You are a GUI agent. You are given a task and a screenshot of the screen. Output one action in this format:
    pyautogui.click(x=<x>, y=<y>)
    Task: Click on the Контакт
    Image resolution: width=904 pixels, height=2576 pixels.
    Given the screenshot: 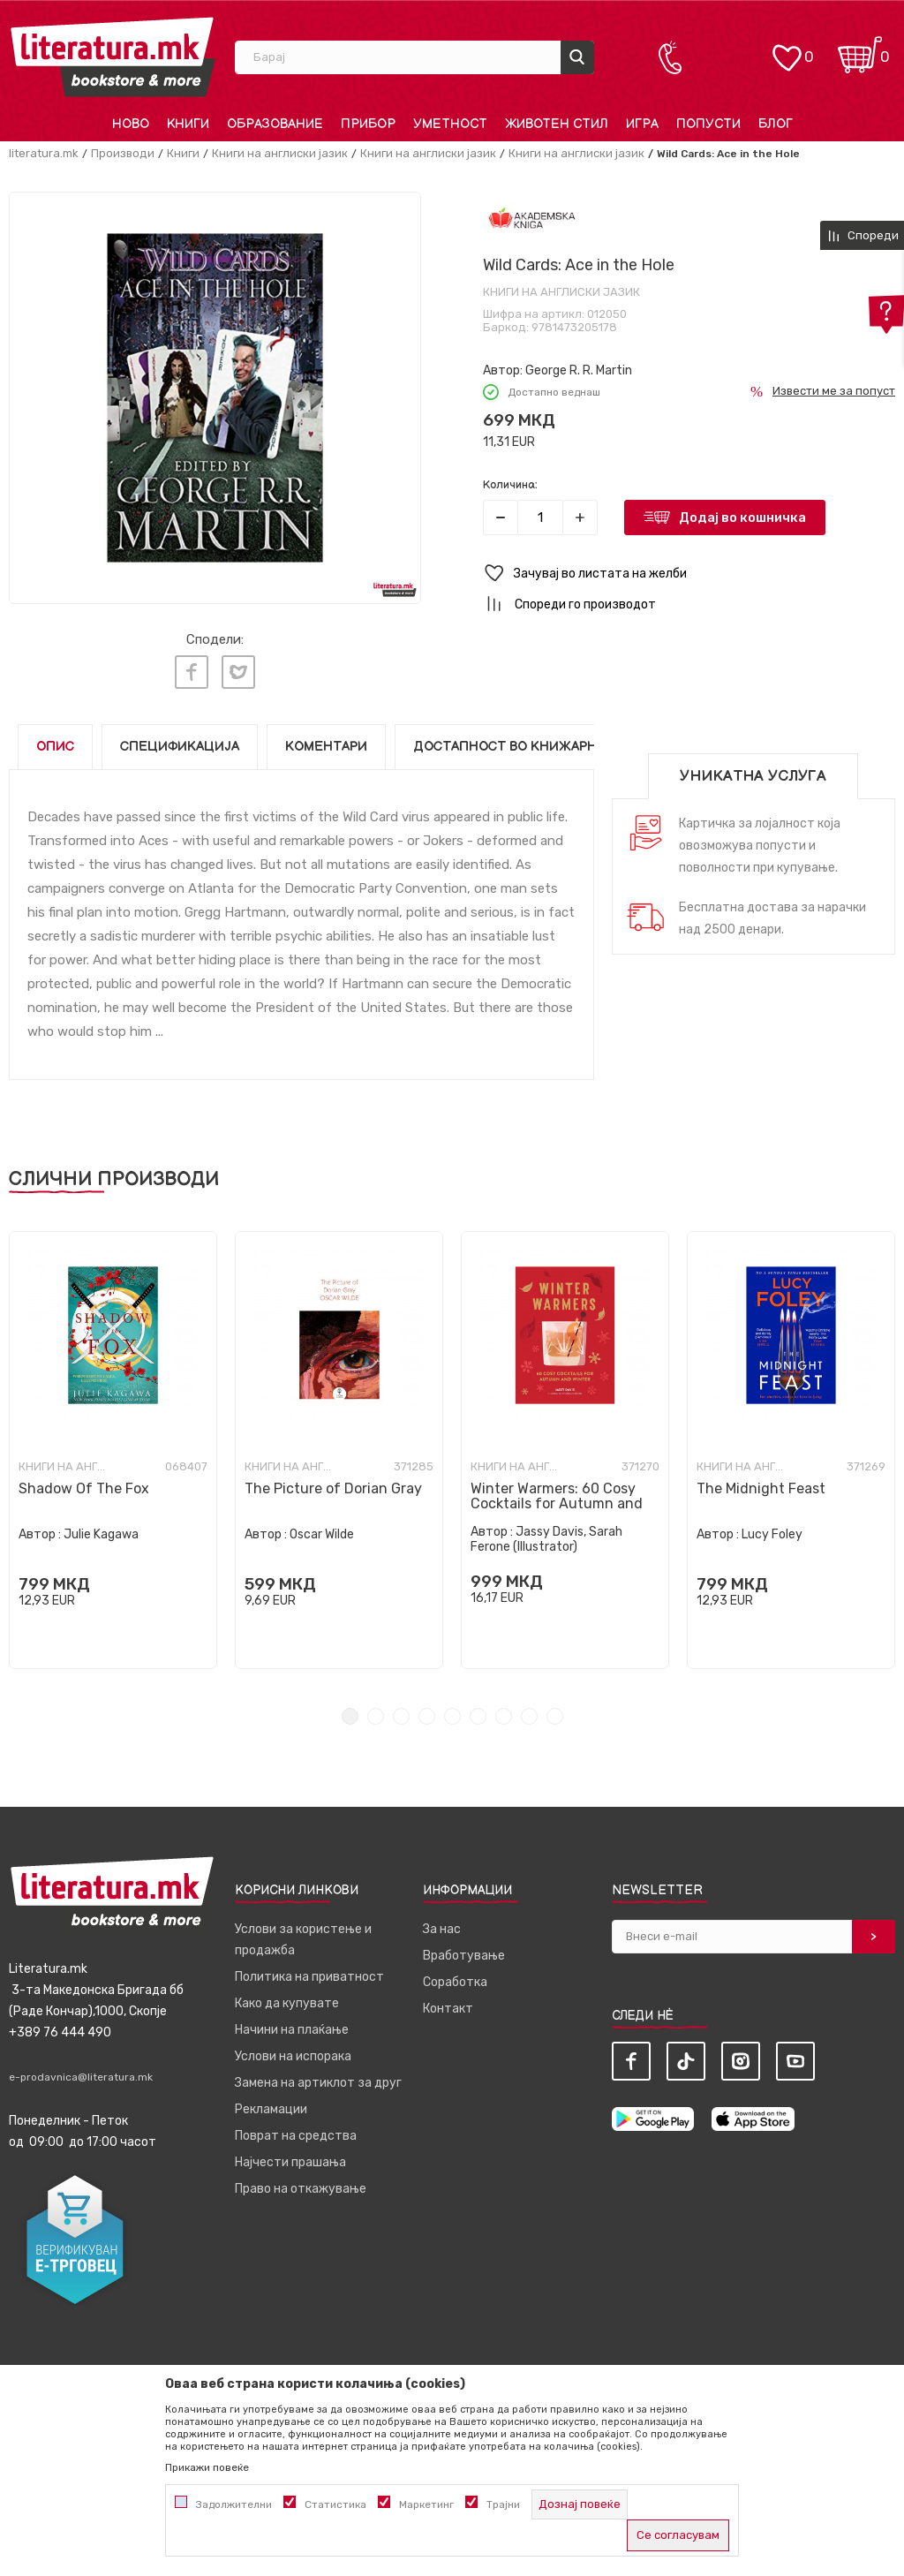 What is the action you would take?
    pyautogui.click(x=448, y=2004)
    